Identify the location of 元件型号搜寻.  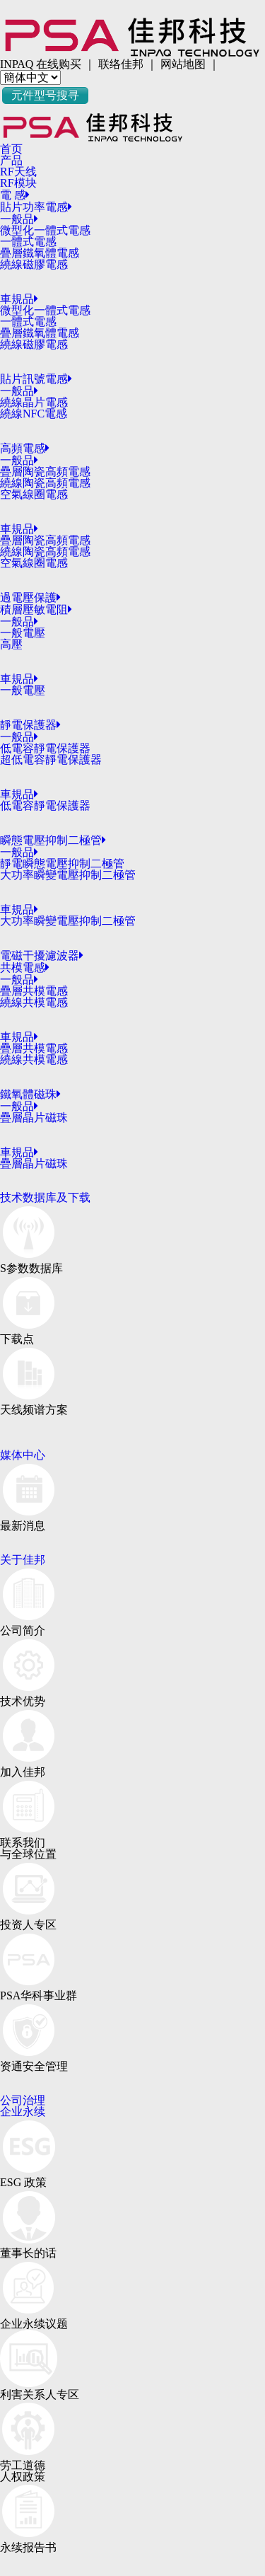
(45, 95).